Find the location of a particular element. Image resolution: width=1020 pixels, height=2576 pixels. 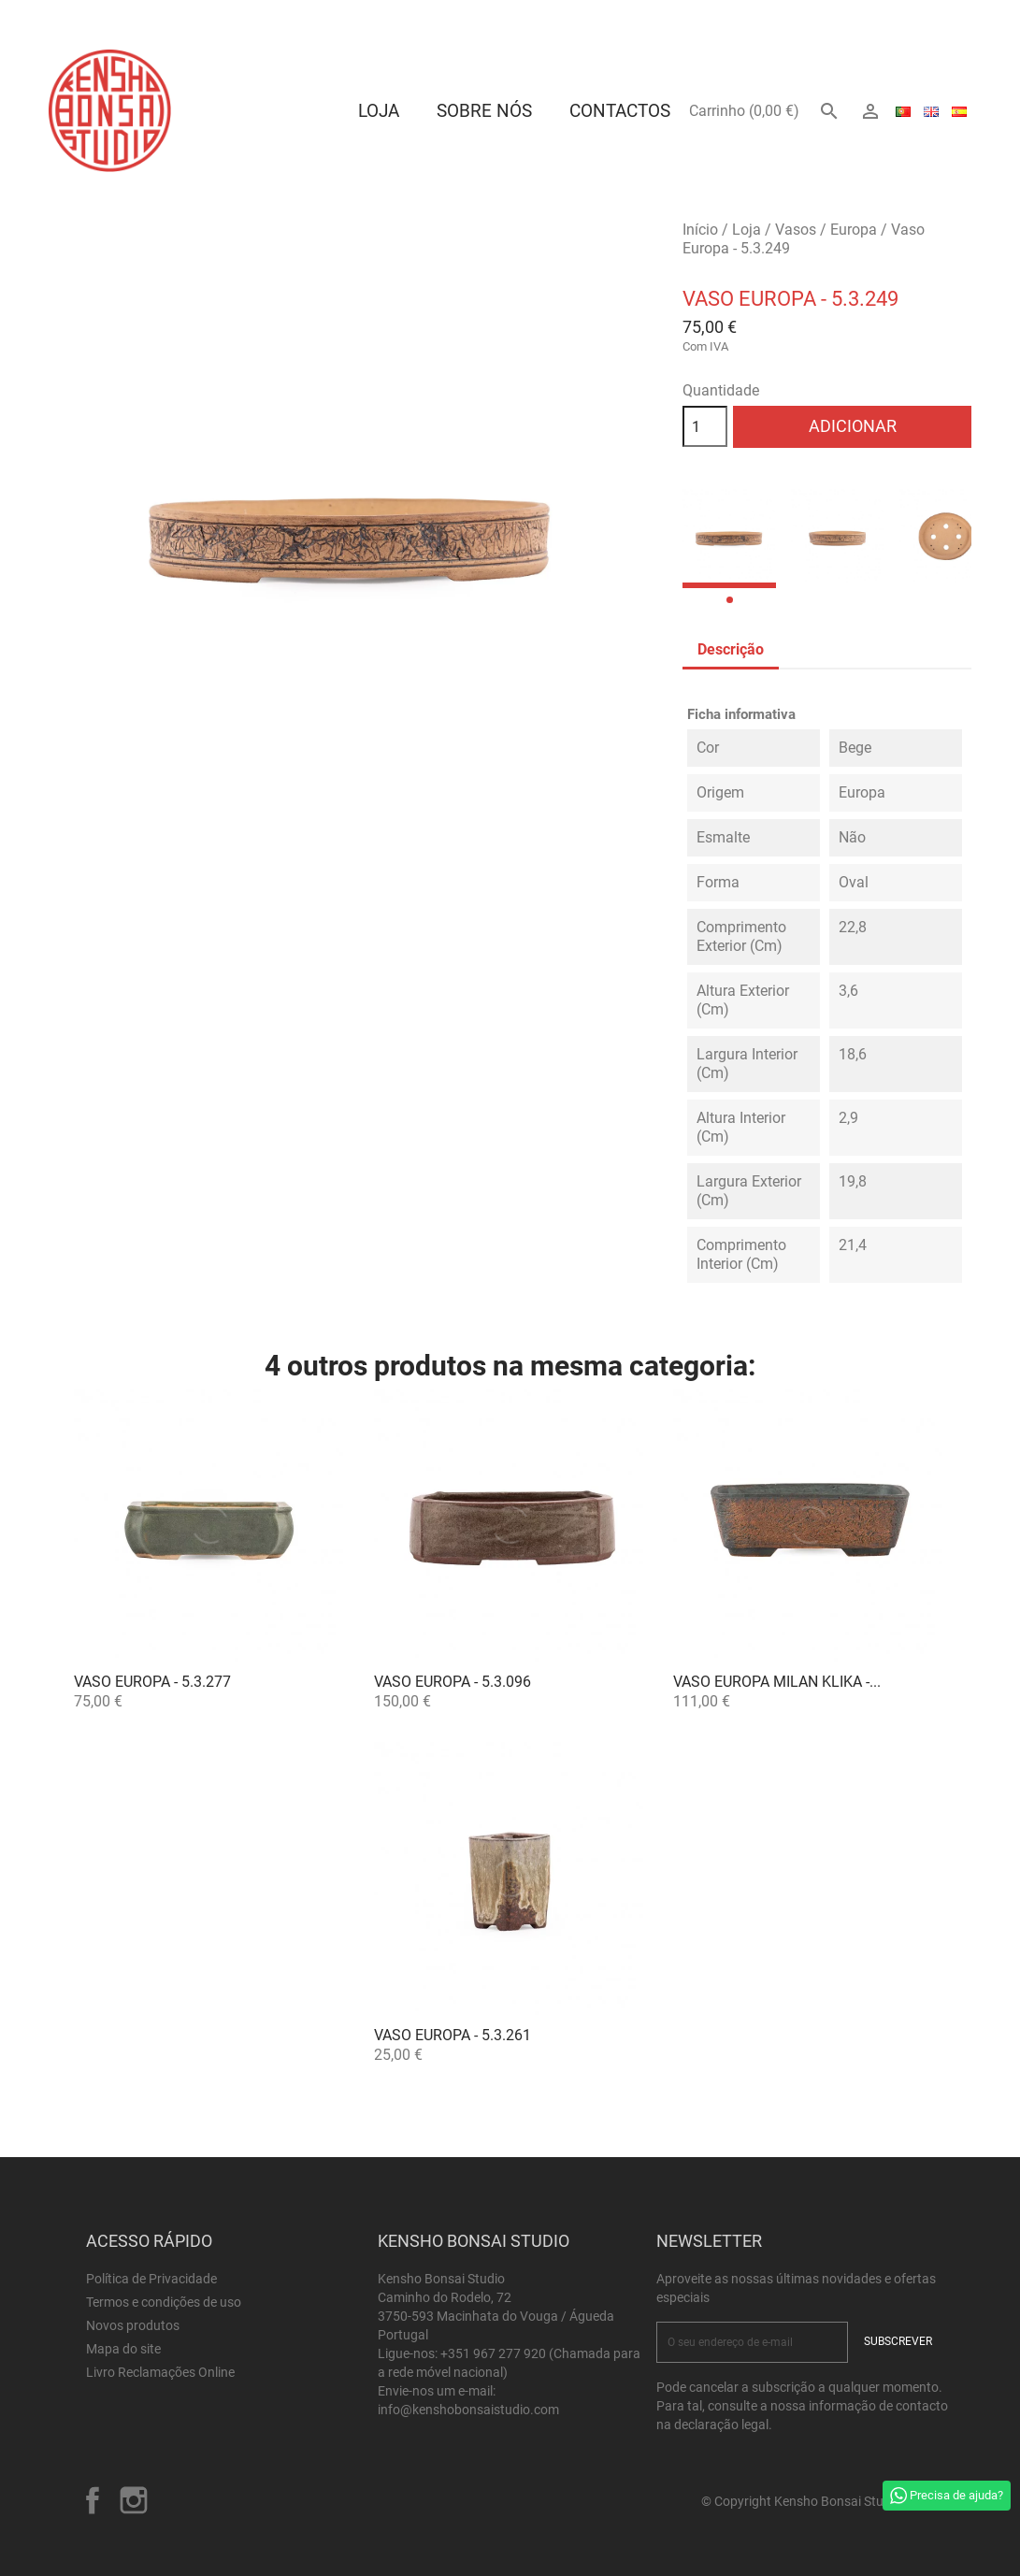

Mapa do site is located at coordinates (123, 2348).